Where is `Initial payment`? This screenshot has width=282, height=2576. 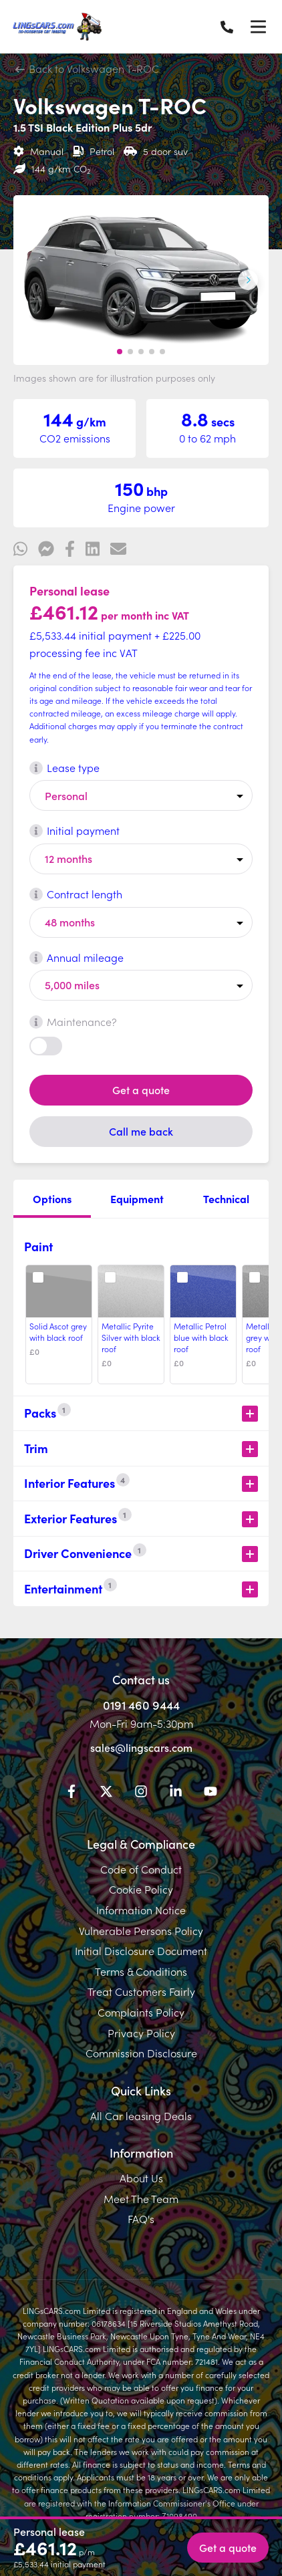 Initial payment is located at coordinates (74, 830).